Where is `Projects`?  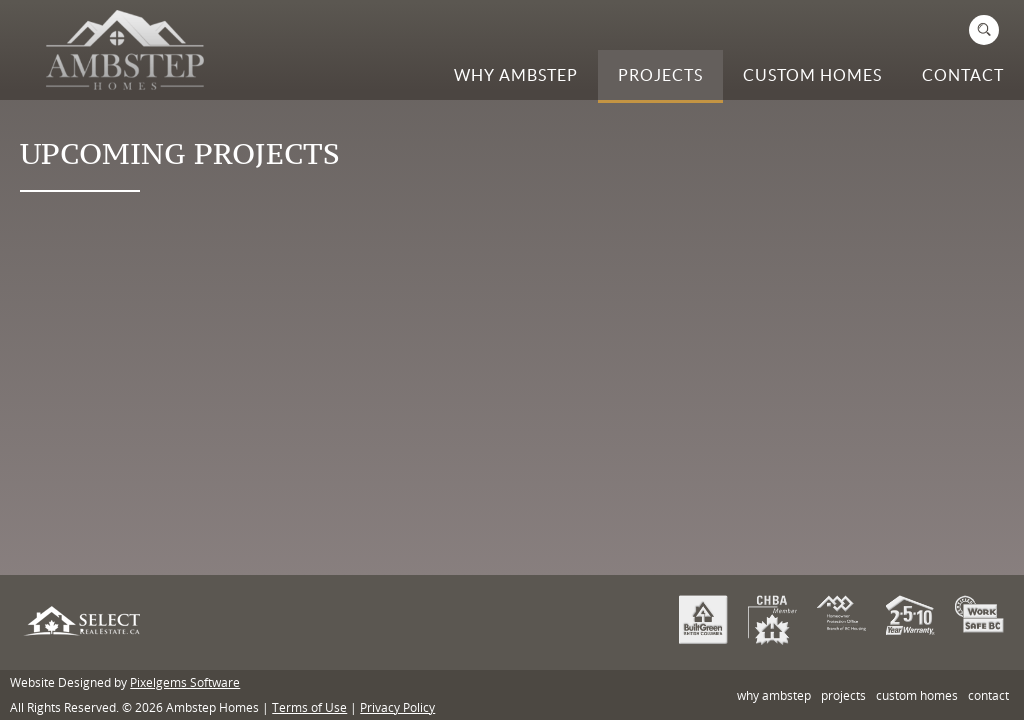
Projects is located at coordinates (660, 75).